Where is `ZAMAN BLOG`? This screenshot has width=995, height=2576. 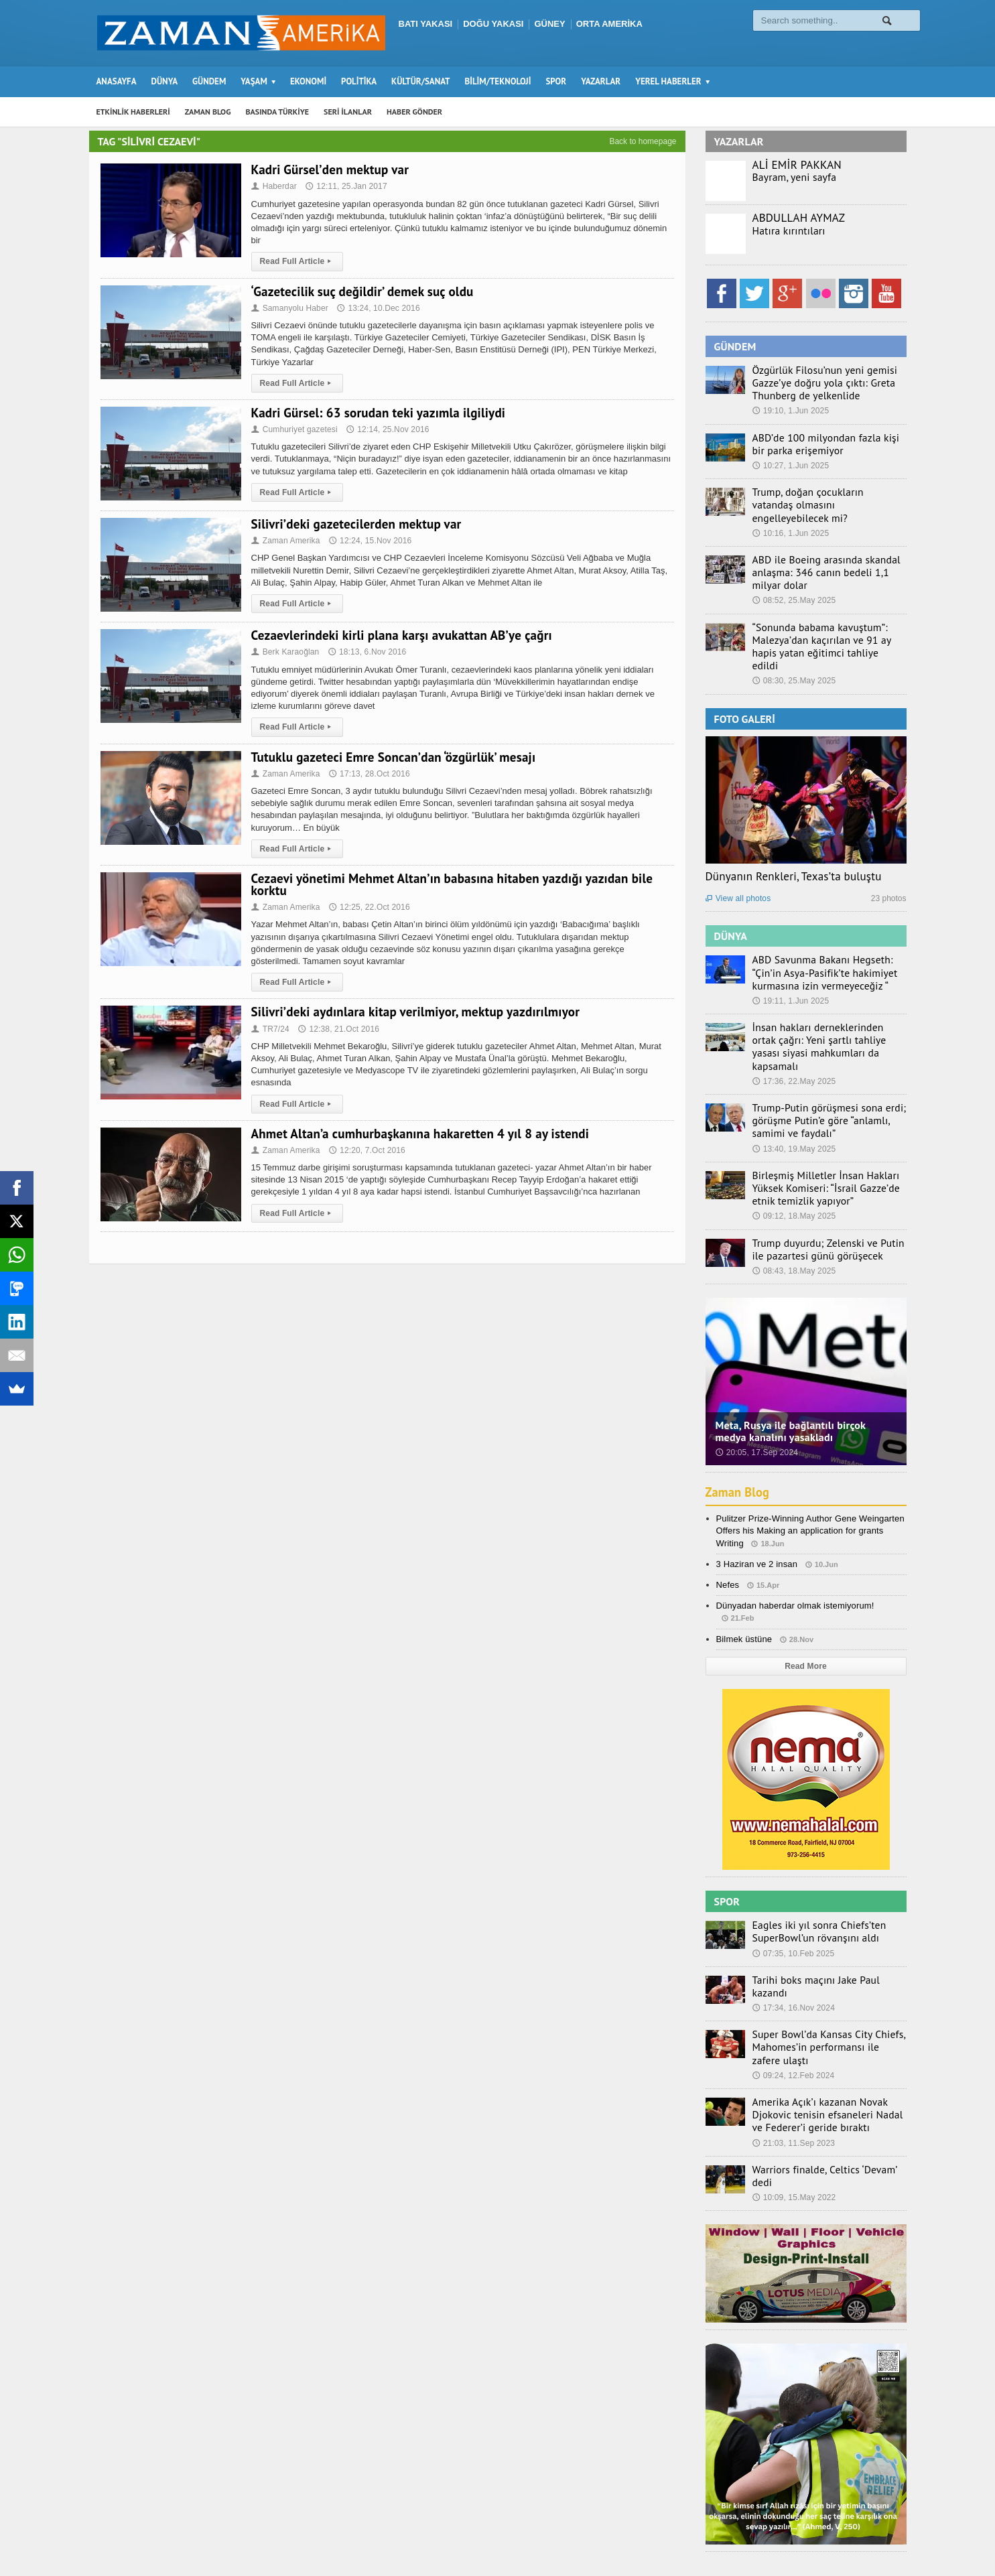
ZAMAN BLOG is located at coordinates (208, 112).